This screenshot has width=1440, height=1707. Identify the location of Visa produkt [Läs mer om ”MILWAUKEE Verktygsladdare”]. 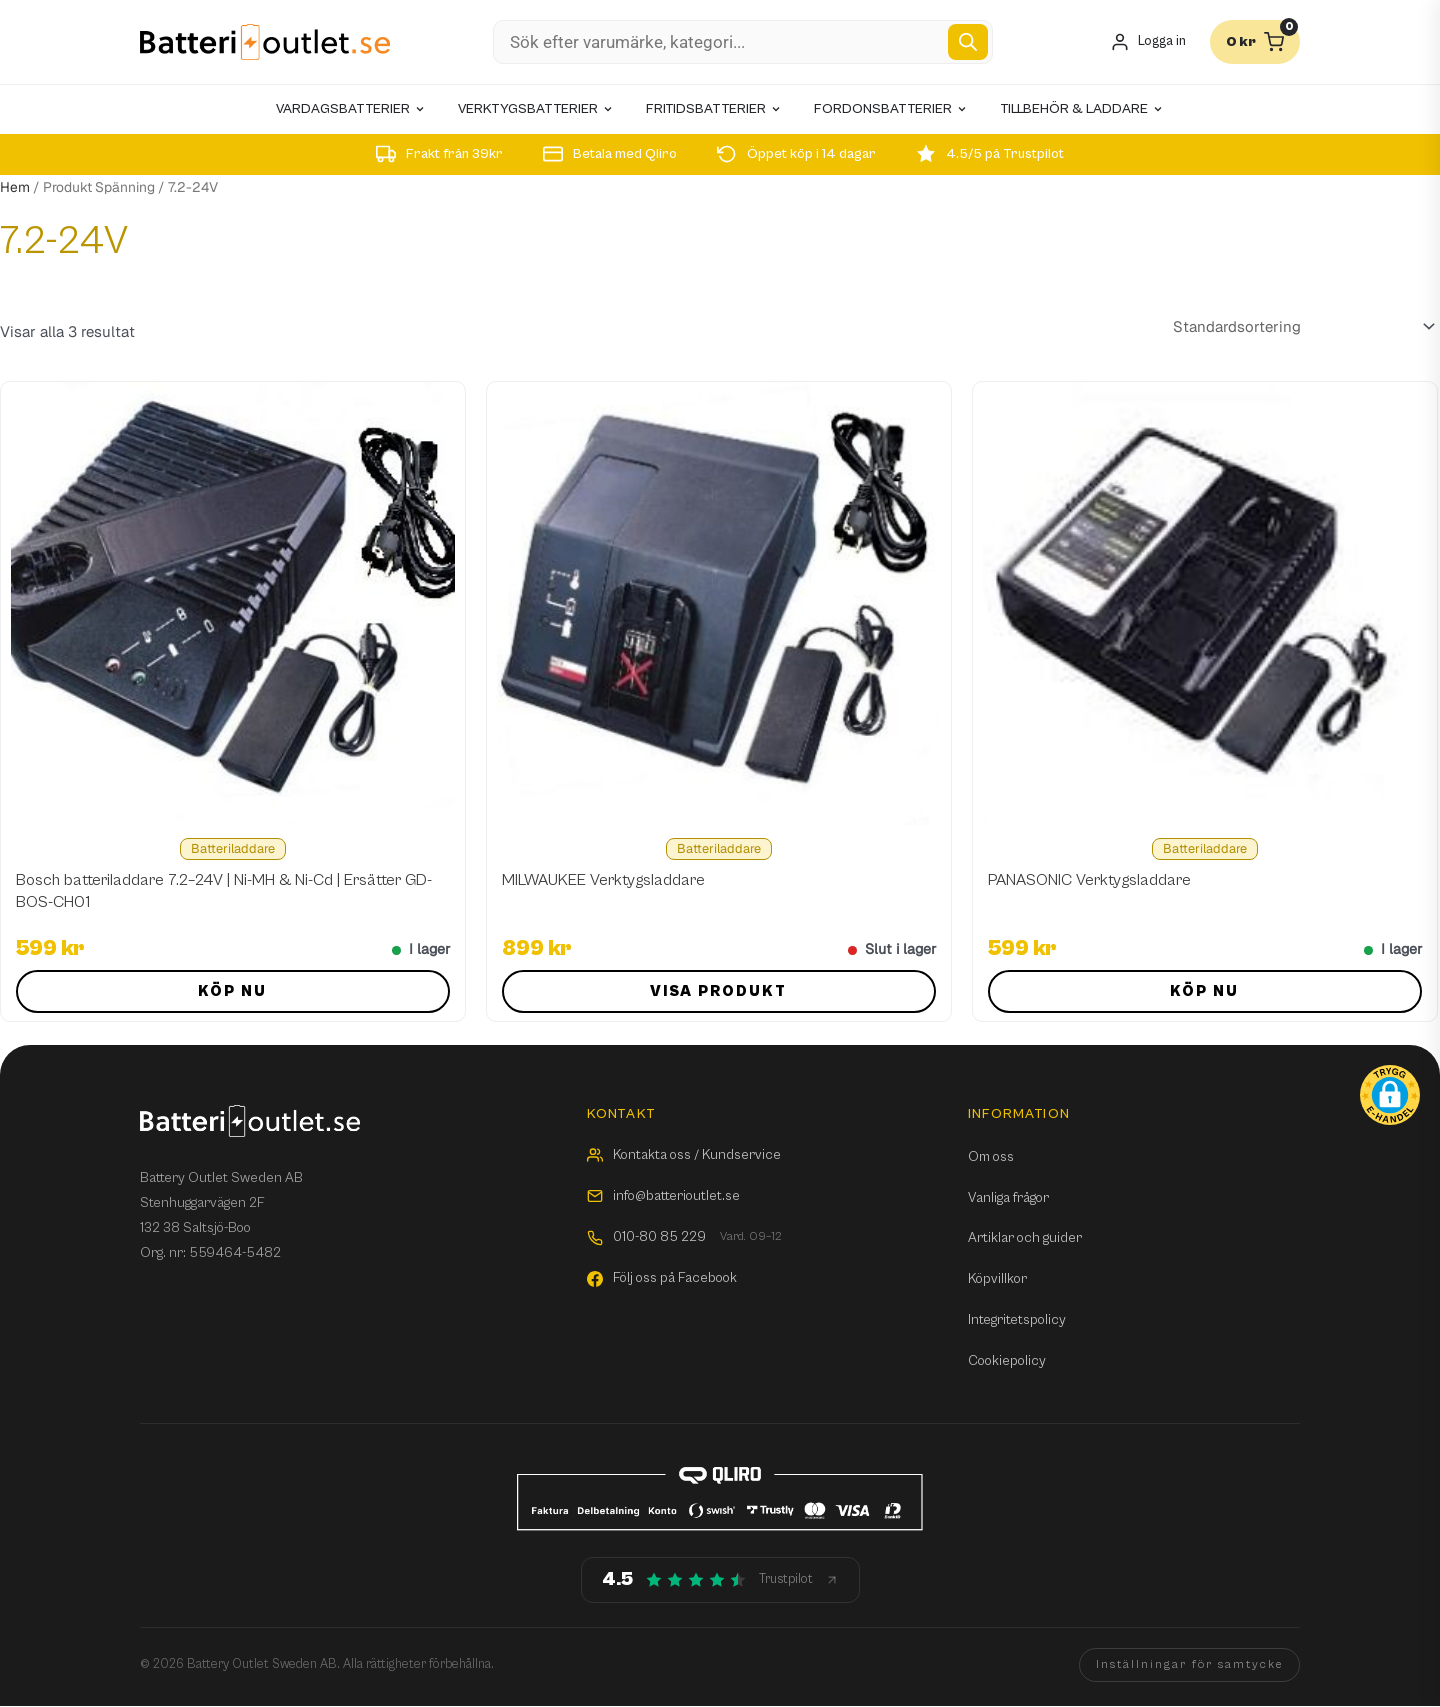
(718, 991).